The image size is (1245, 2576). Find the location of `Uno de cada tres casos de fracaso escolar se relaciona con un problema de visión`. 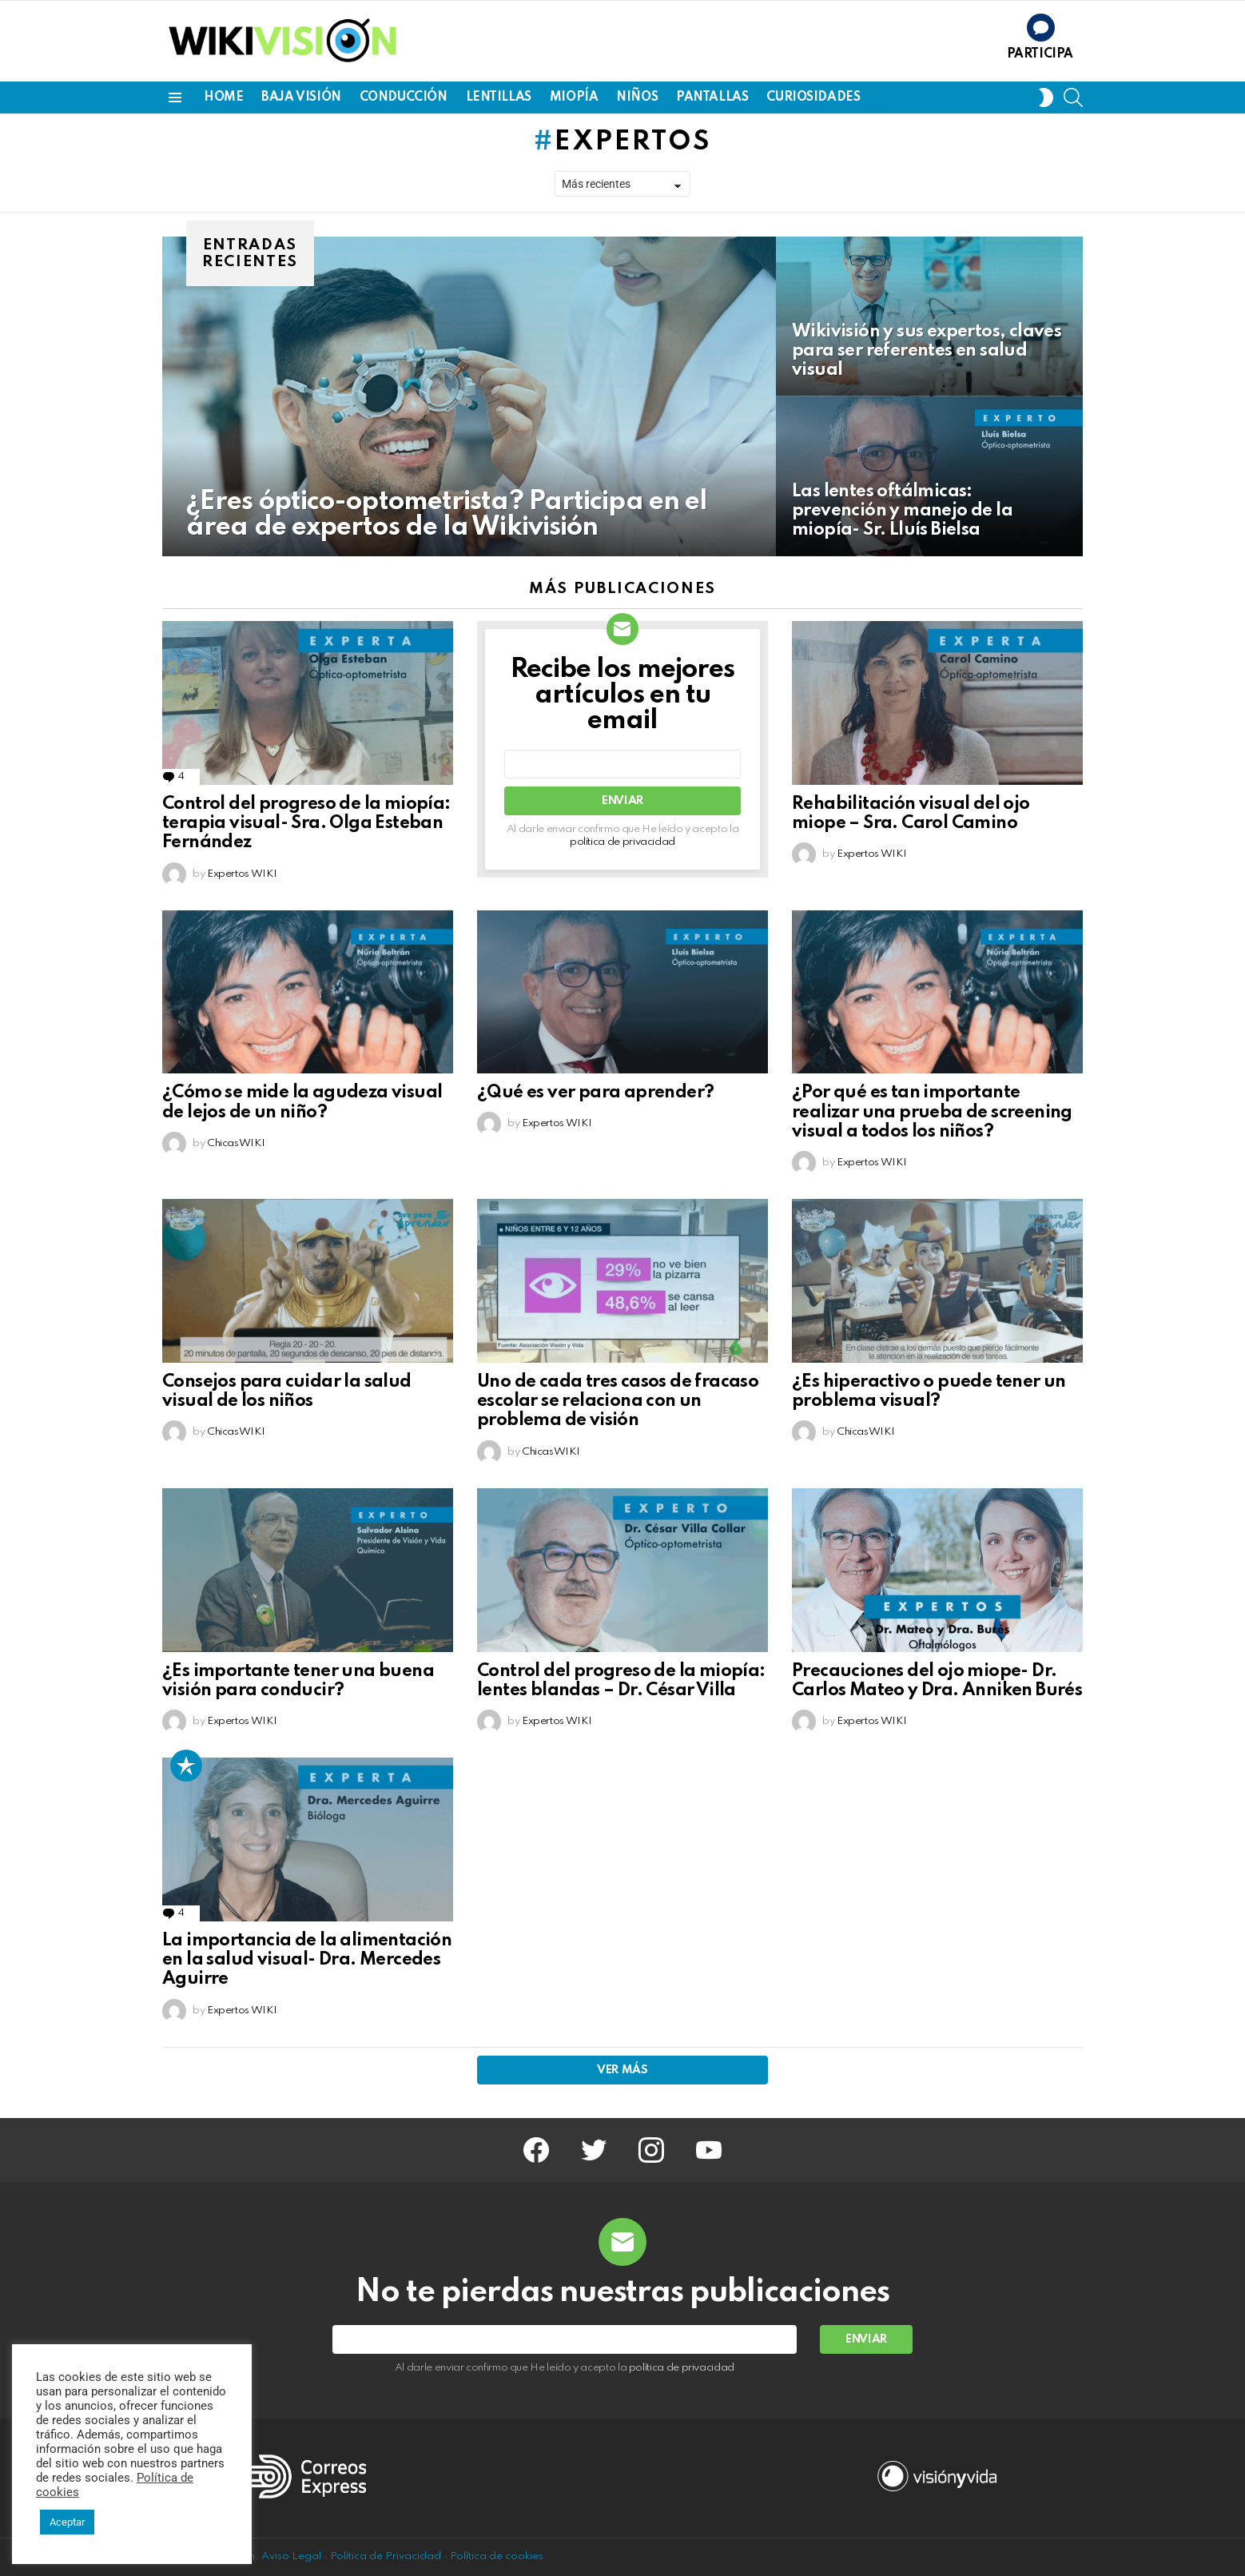

Uno de cada tres casos de fracaso escolar se relaciona con un problema de visión is located at coordinates (617, 1401).